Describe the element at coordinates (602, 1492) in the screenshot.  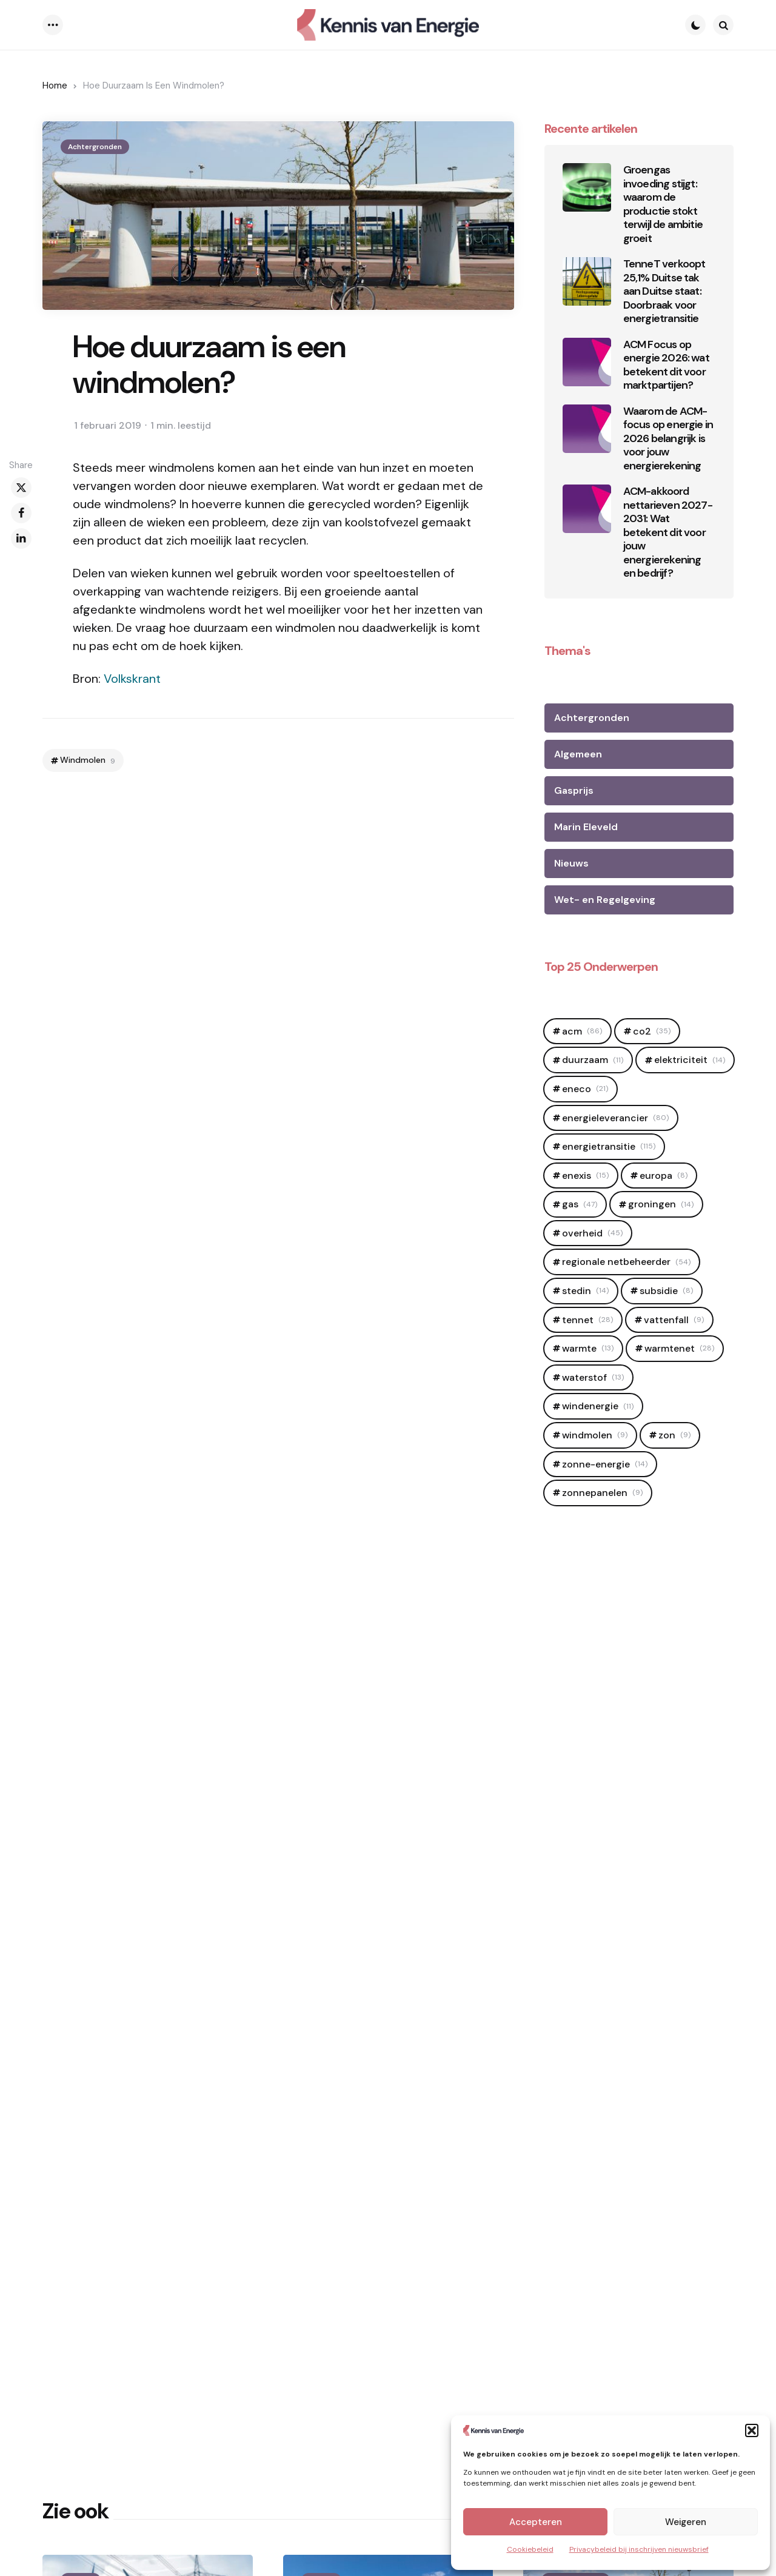
I see `zonnepanelen [zonnepanelen (9 items)]` at that location.